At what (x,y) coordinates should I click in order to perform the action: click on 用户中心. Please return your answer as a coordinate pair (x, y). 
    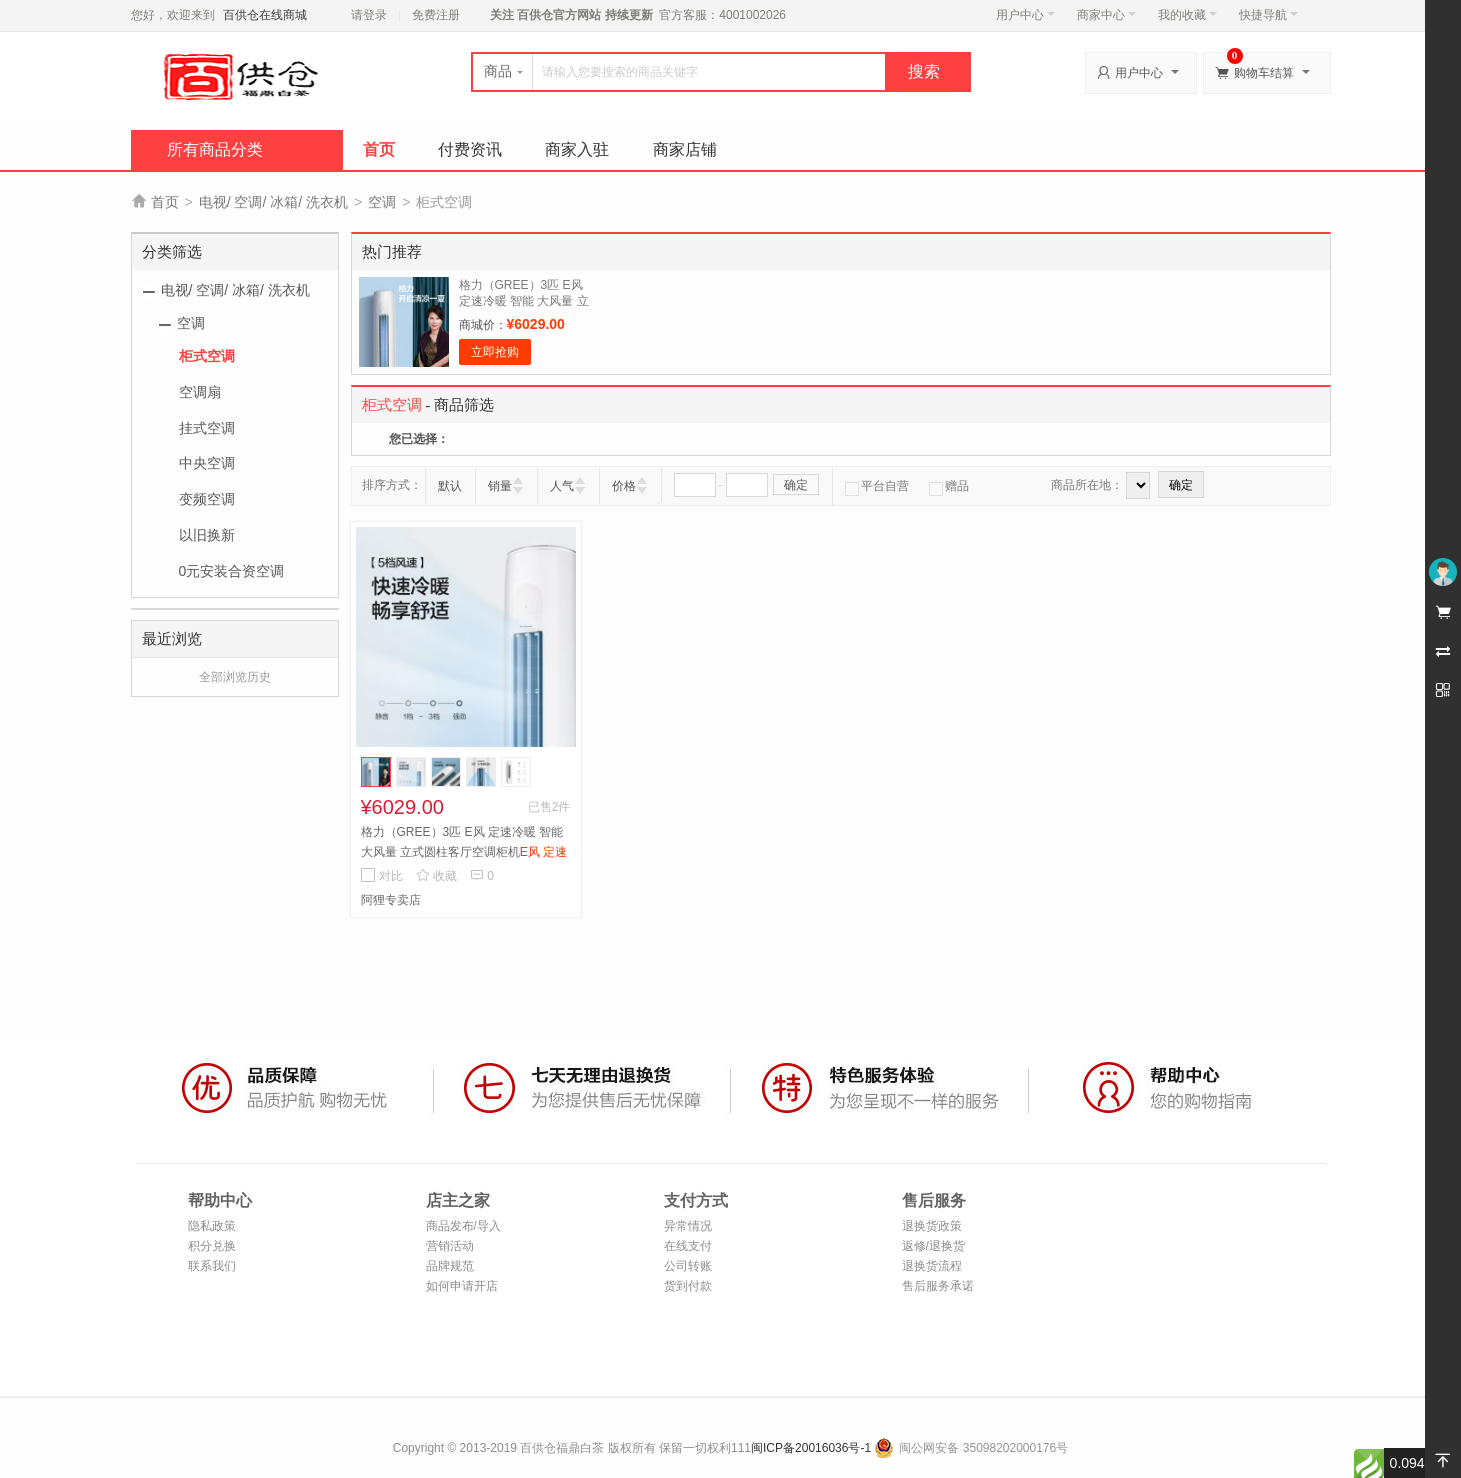
    Looking at the image, I should click on (1025, 15).